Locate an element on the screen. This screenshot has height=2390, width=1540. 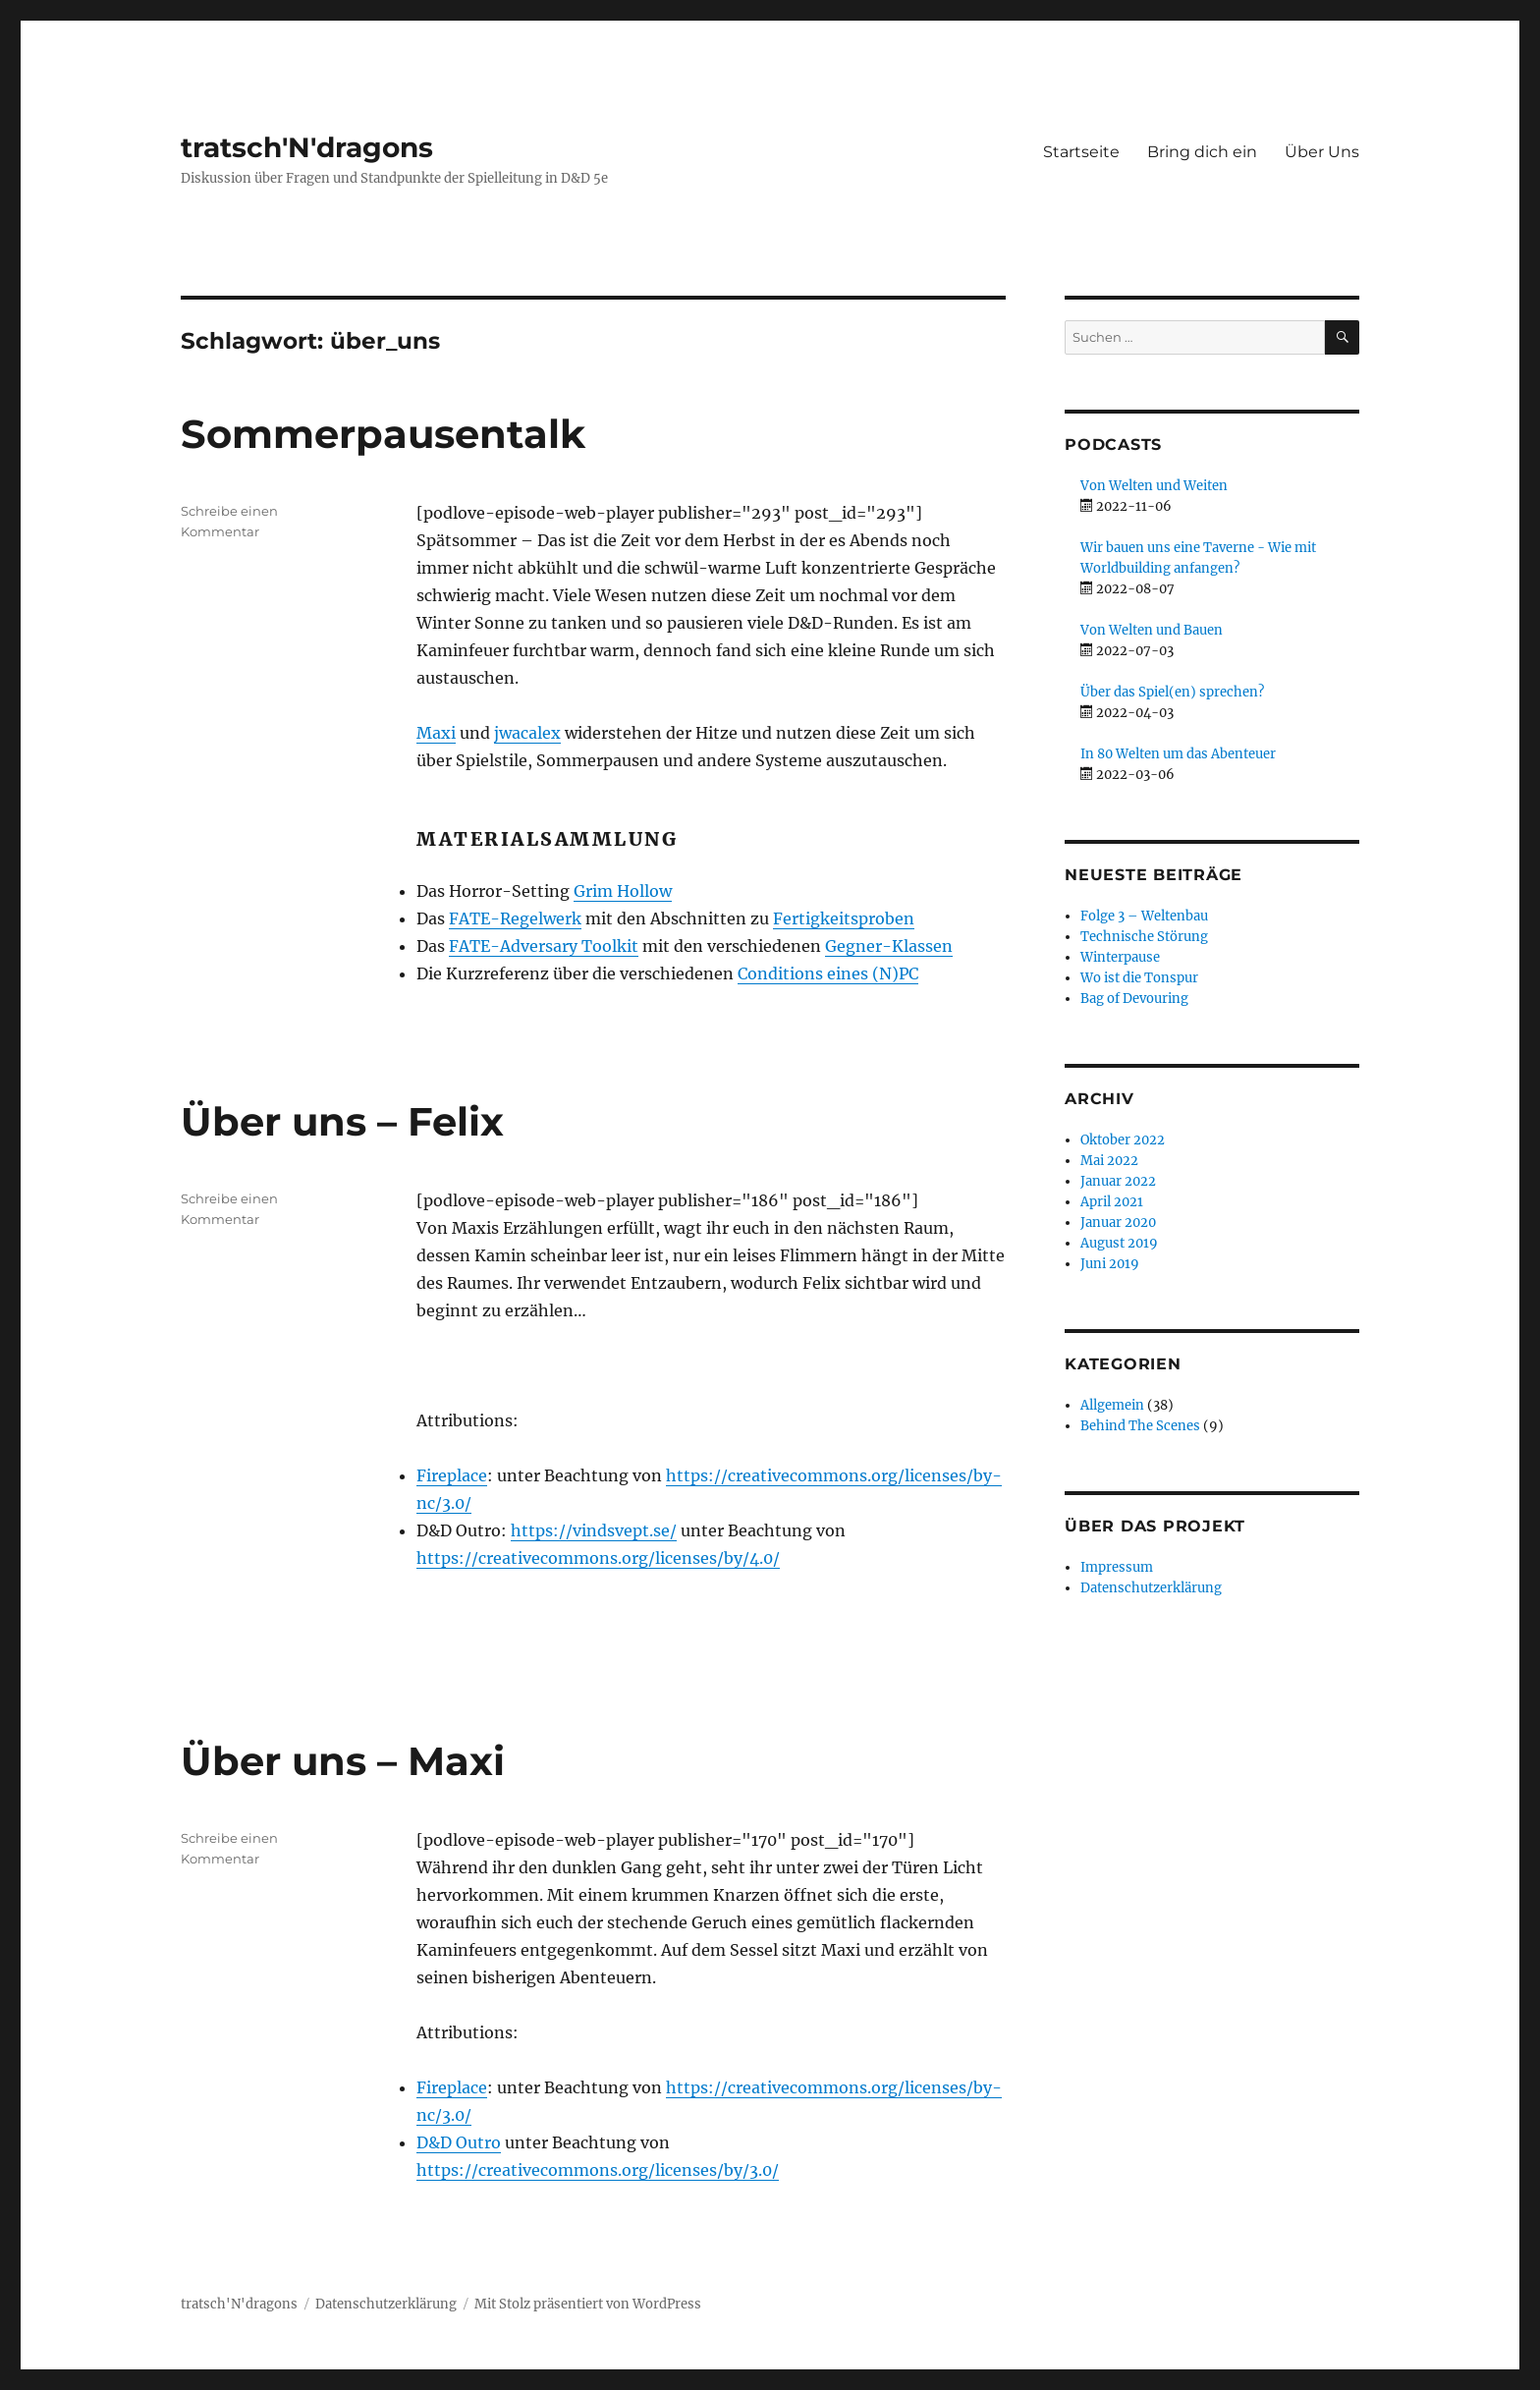
Fertigkeitsproben is located at coordinates (843, 918).